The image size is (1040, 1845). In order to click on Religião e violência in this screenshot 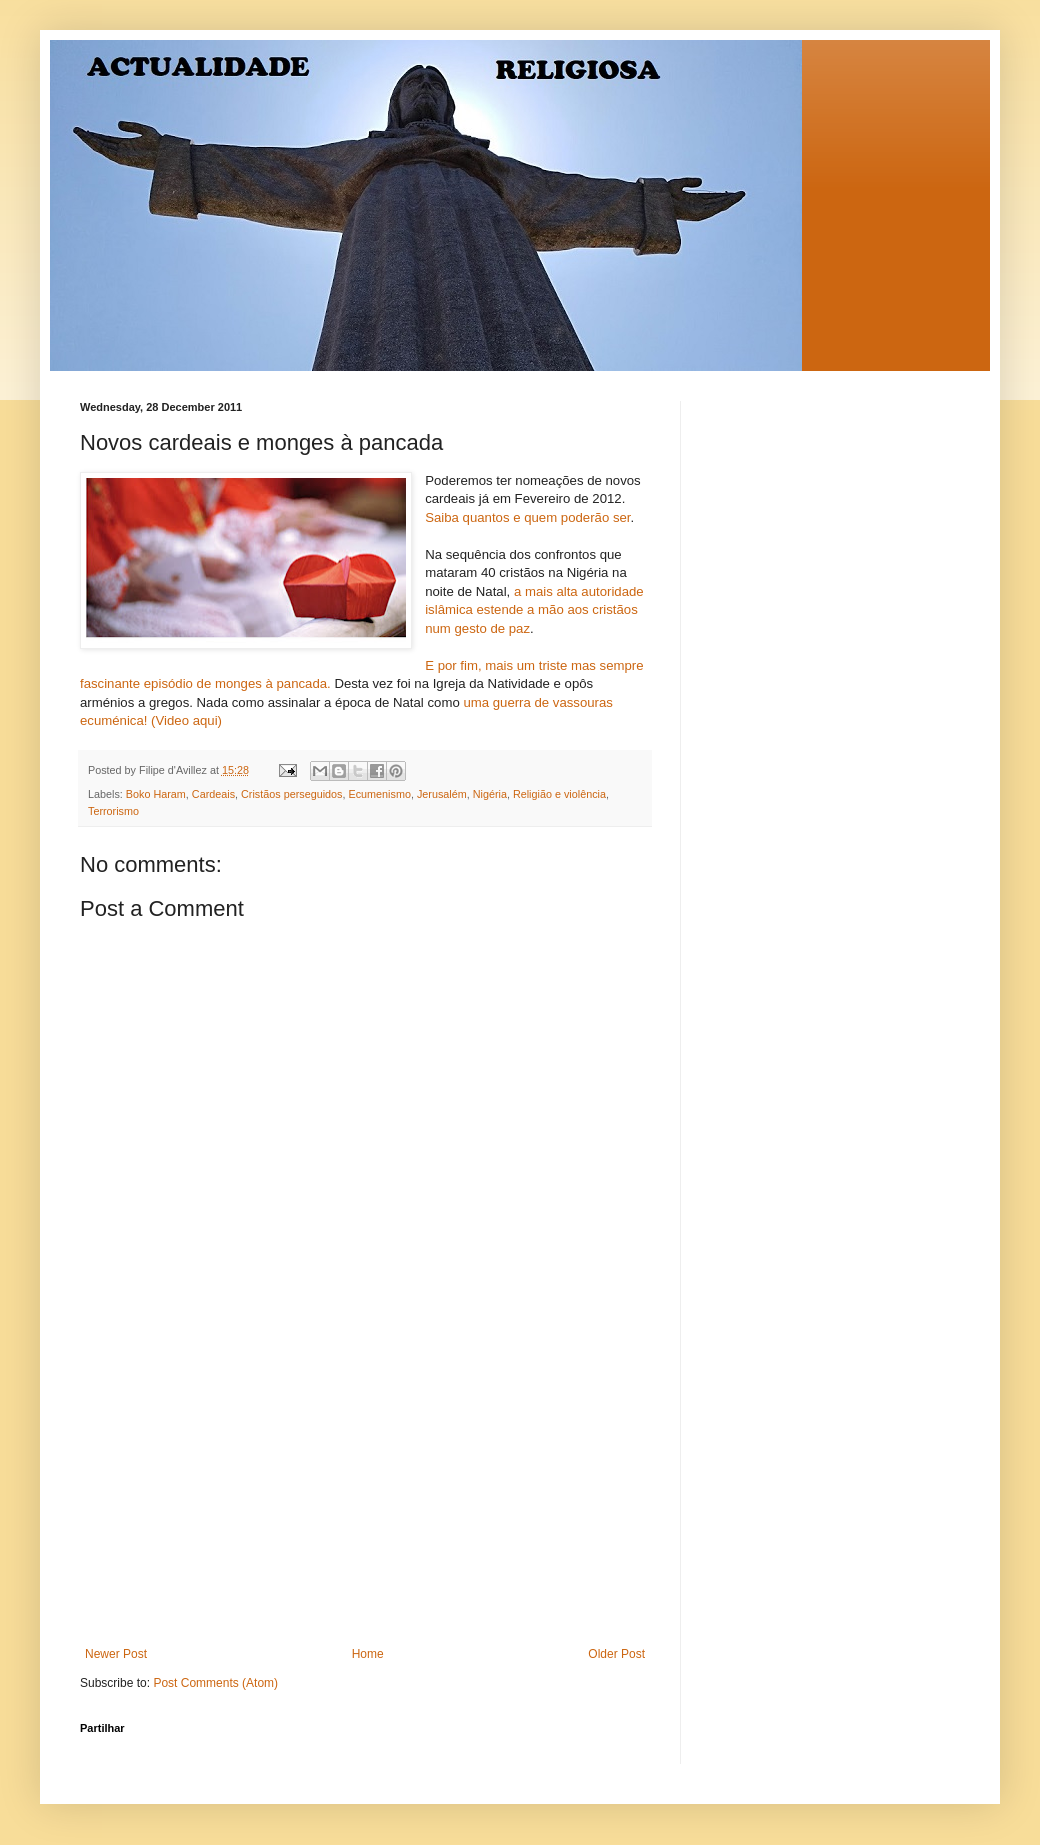, I will do `click(559, 794)`.